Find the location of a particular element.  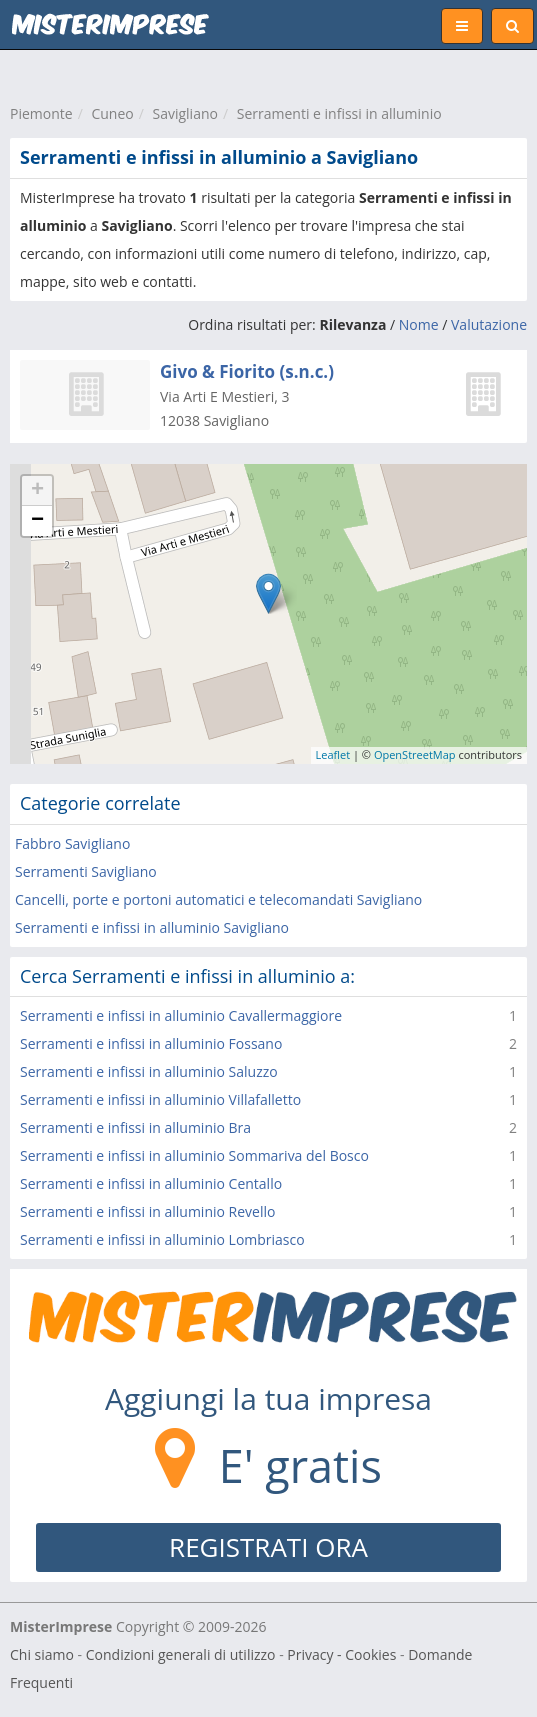

Serramenti e infissi in alluminio Revello is located at coordinates (147, 1211).